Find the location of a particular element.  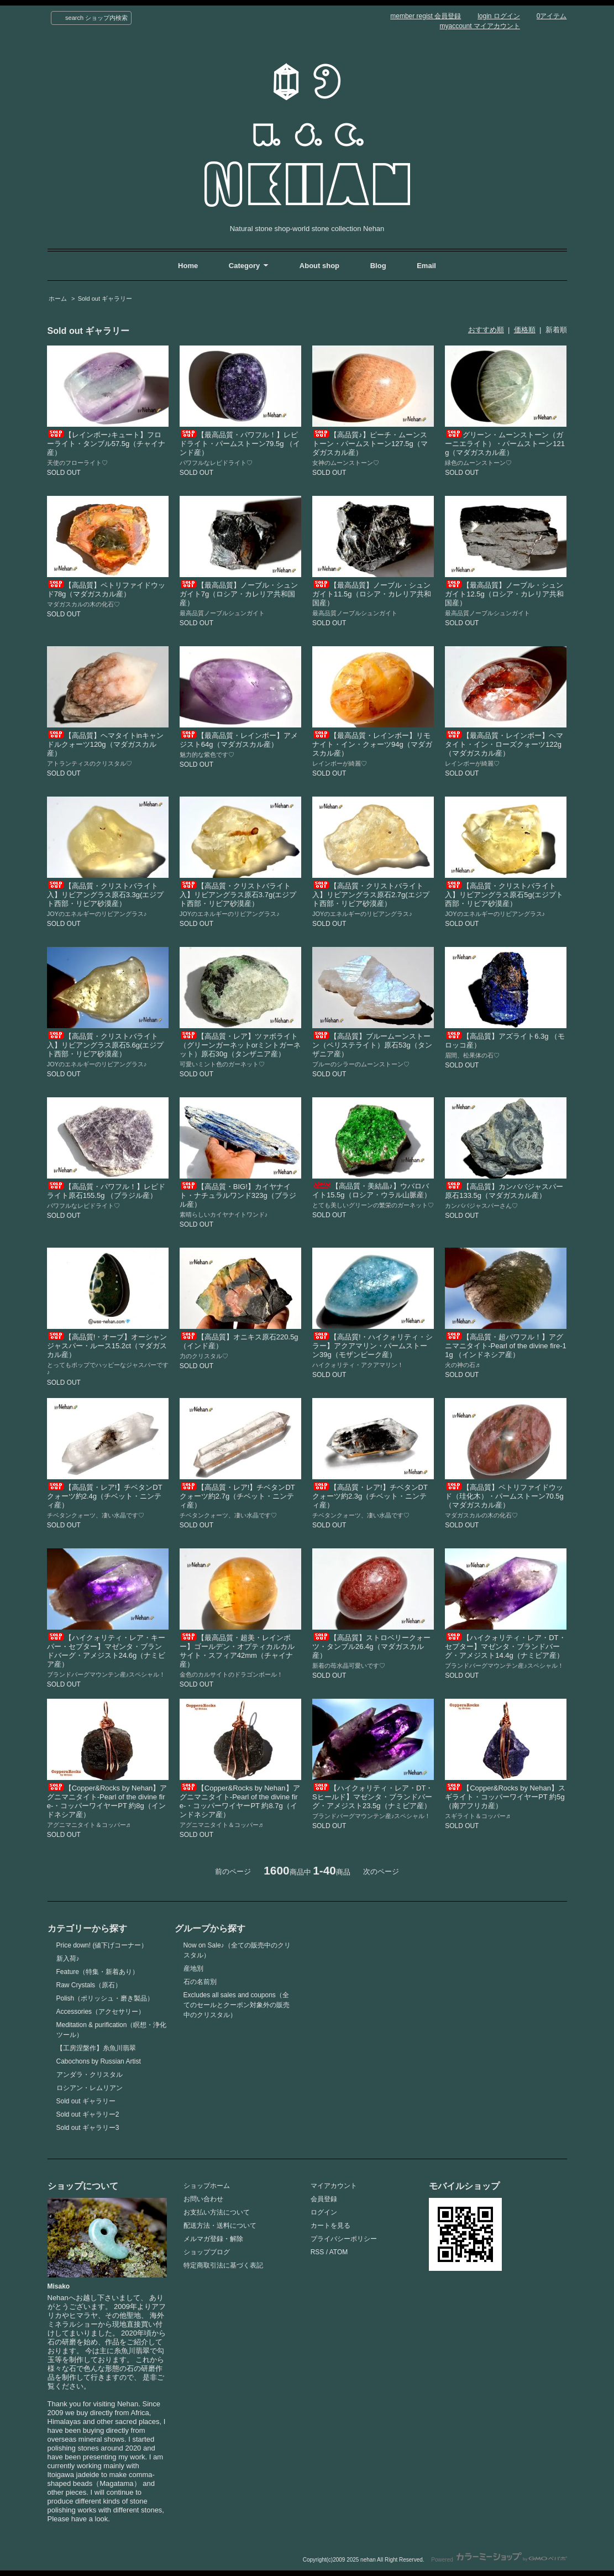

マイアカウント is located at coordinates (334, 2186).